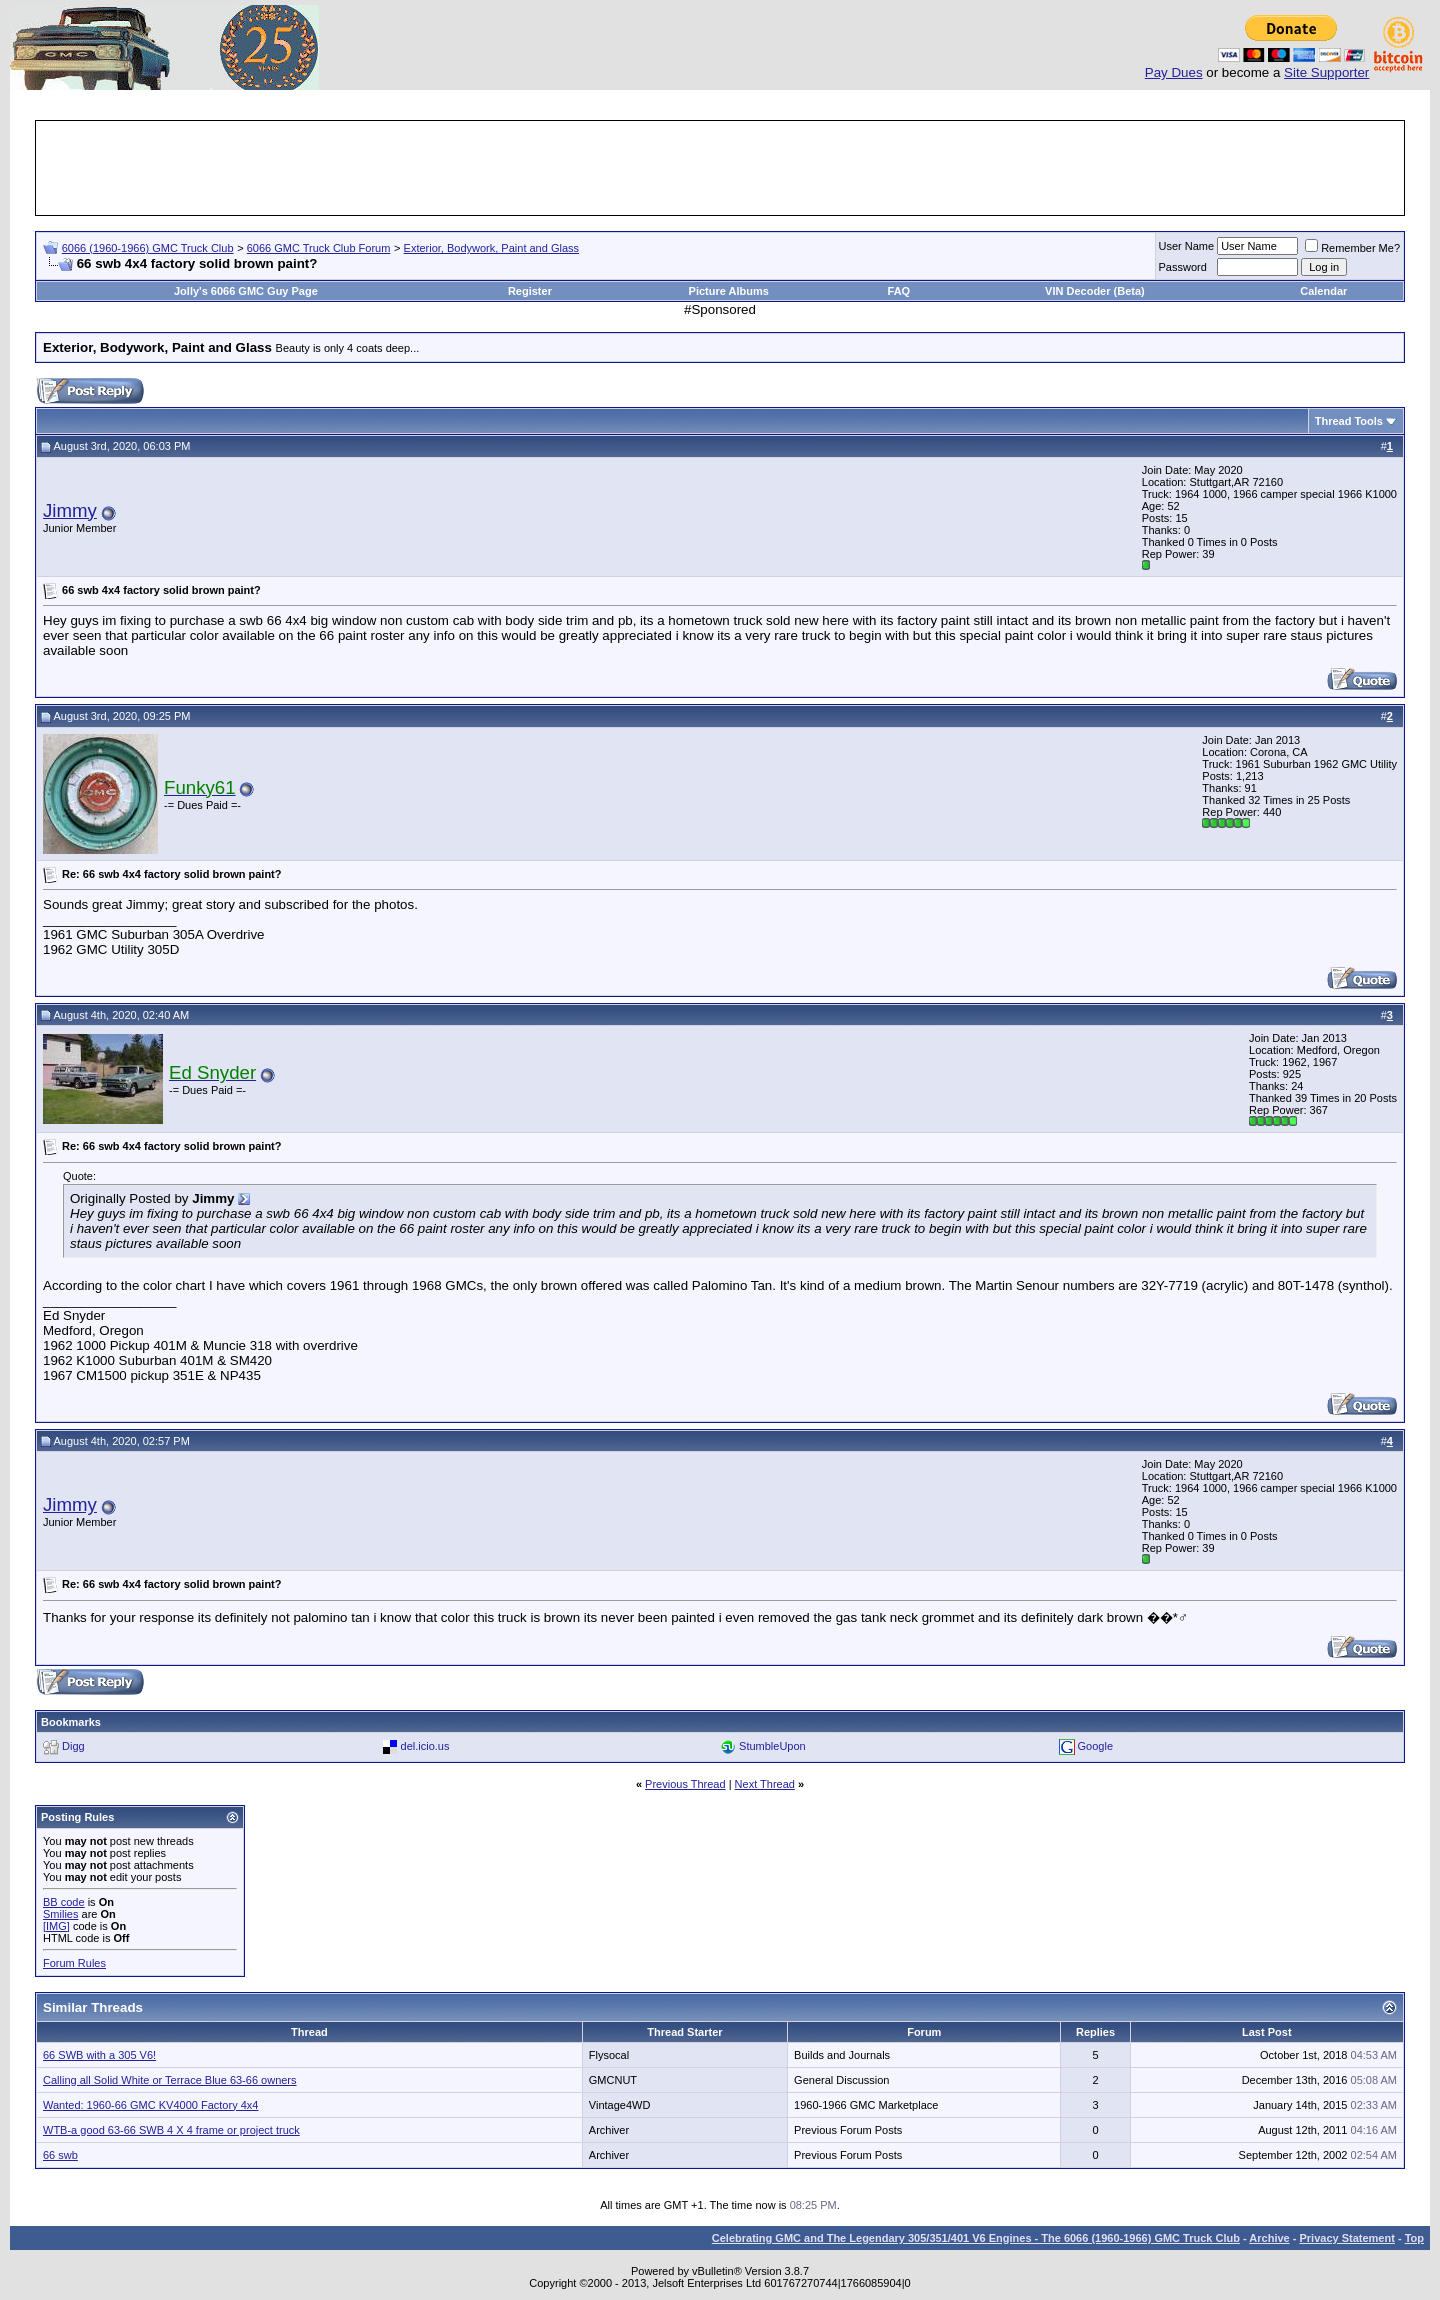  What do you see at coordinates (1323, 291) in the screenshot?
I see `Calendar` at bounding box center [1323, 291].